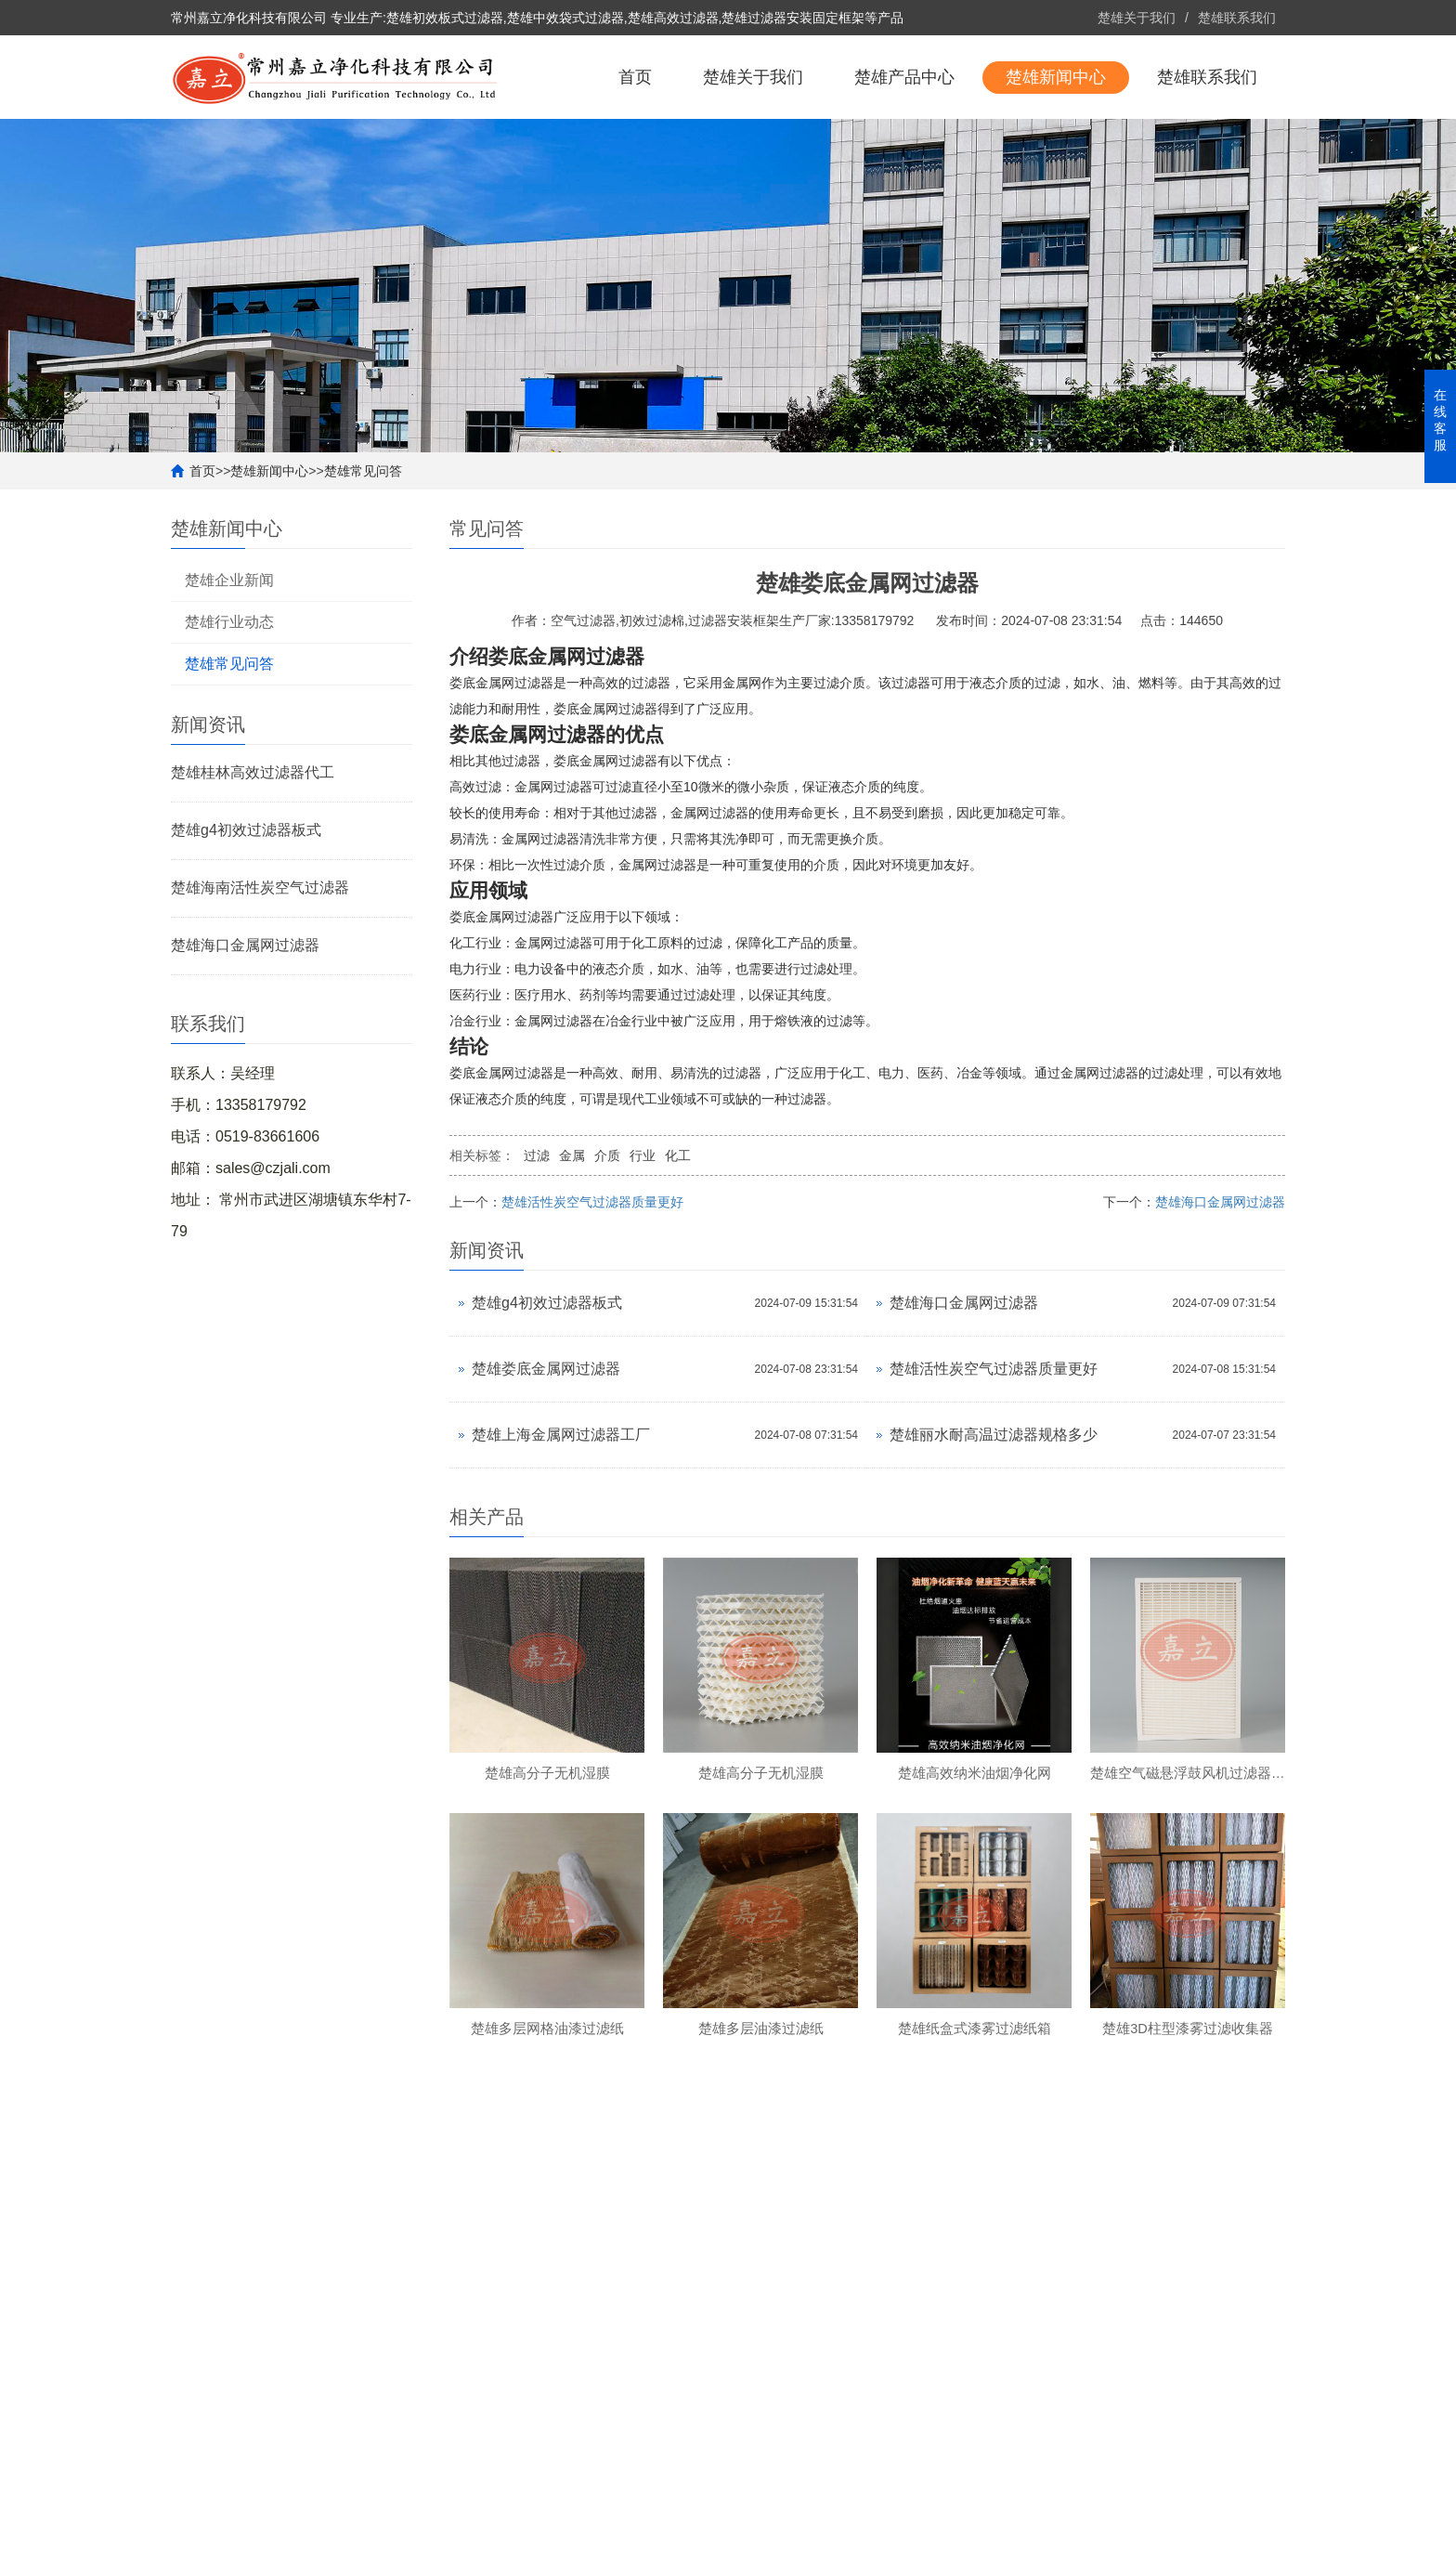 This screenshot has height=2558, width=1456. What do you see at coordinates (904, 160) in the screenshot?
I see `楚雄产品中心` at bounding box center [904, 160].